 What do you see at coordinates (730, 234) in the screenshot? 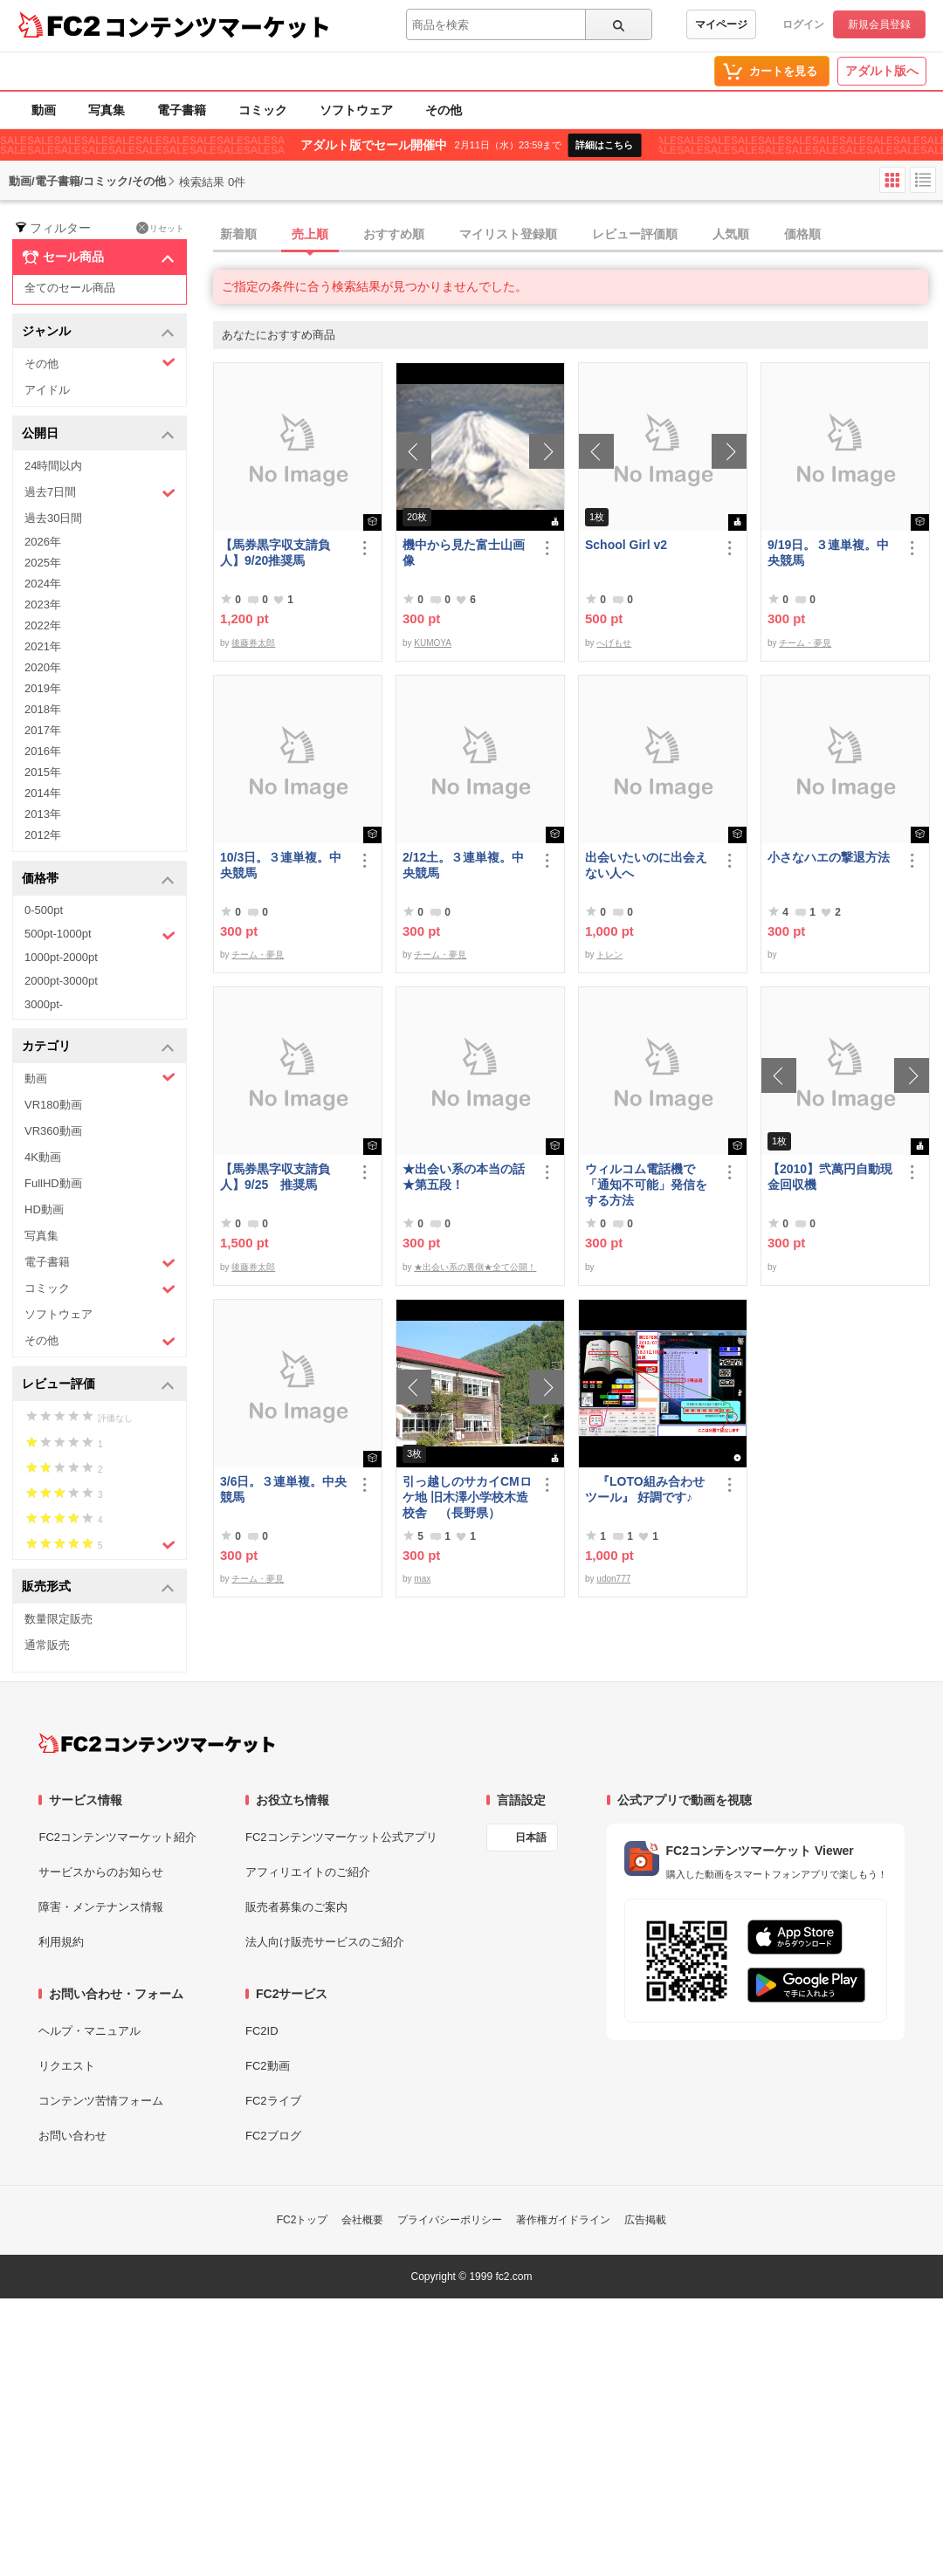
I see `人気順` at bounding box center [730, 234].